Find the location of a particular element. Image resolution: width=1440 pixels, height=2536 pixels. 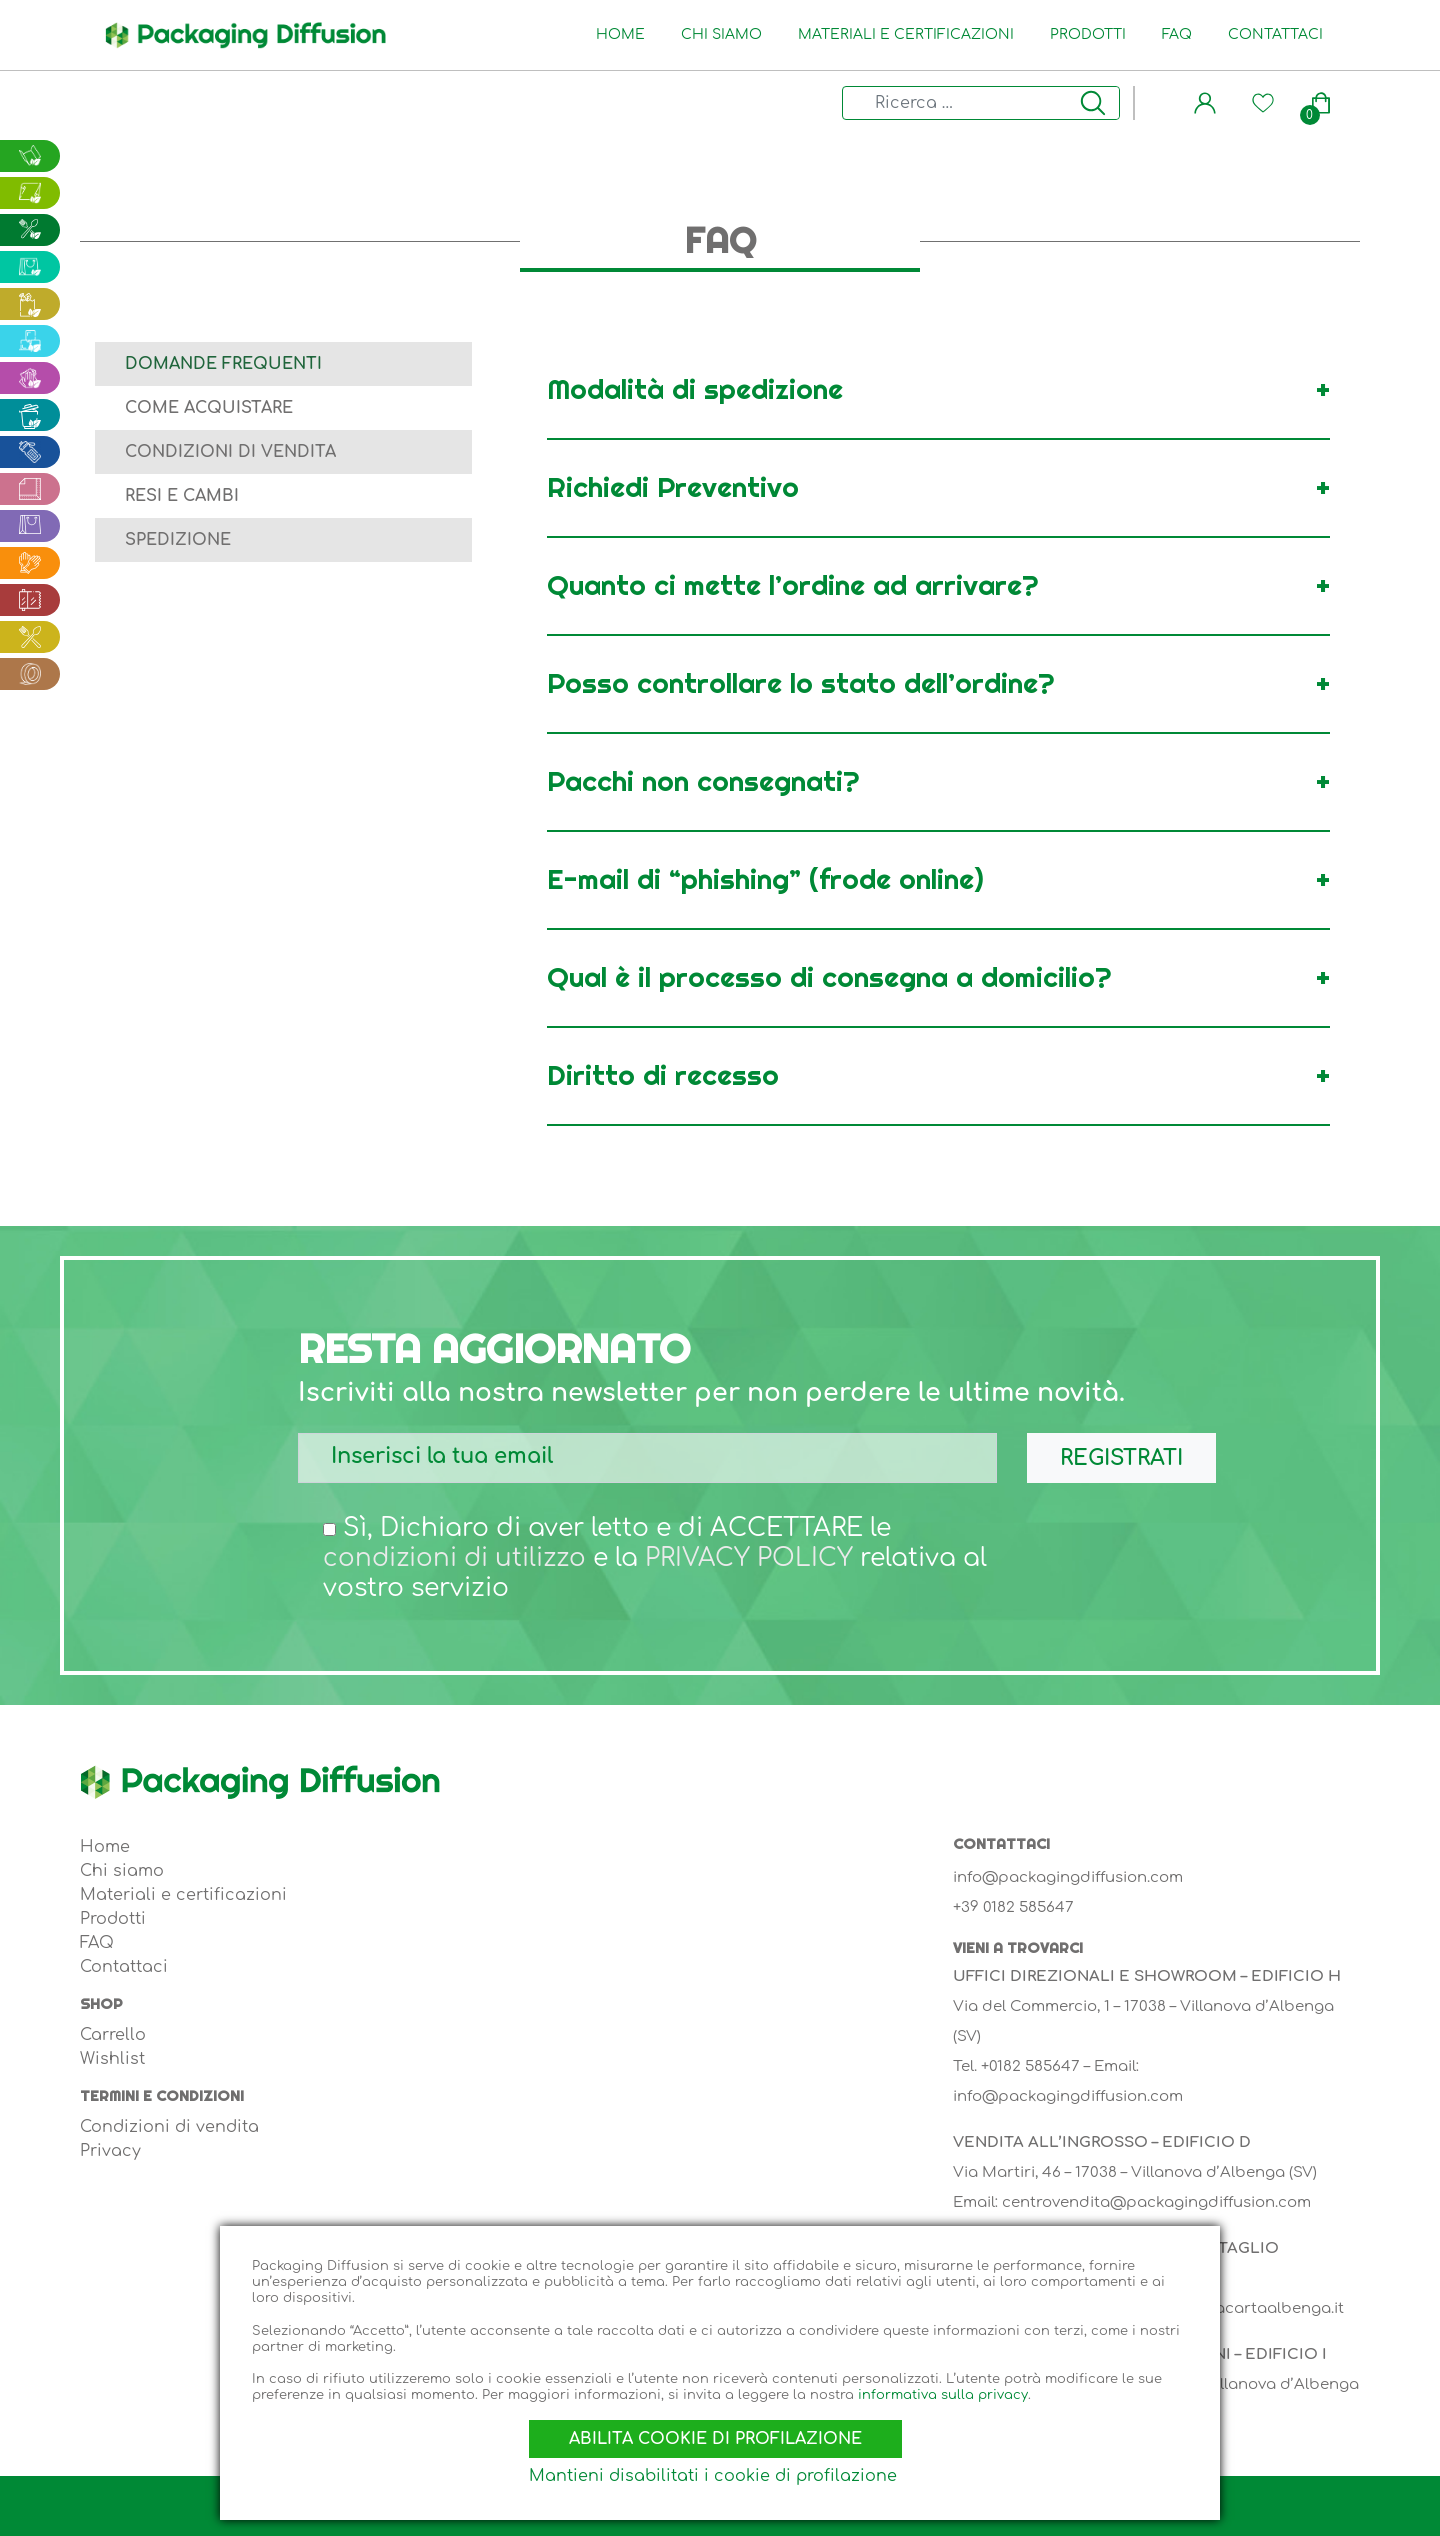

Condizioni di vendita is located at coordinates (230, 452).